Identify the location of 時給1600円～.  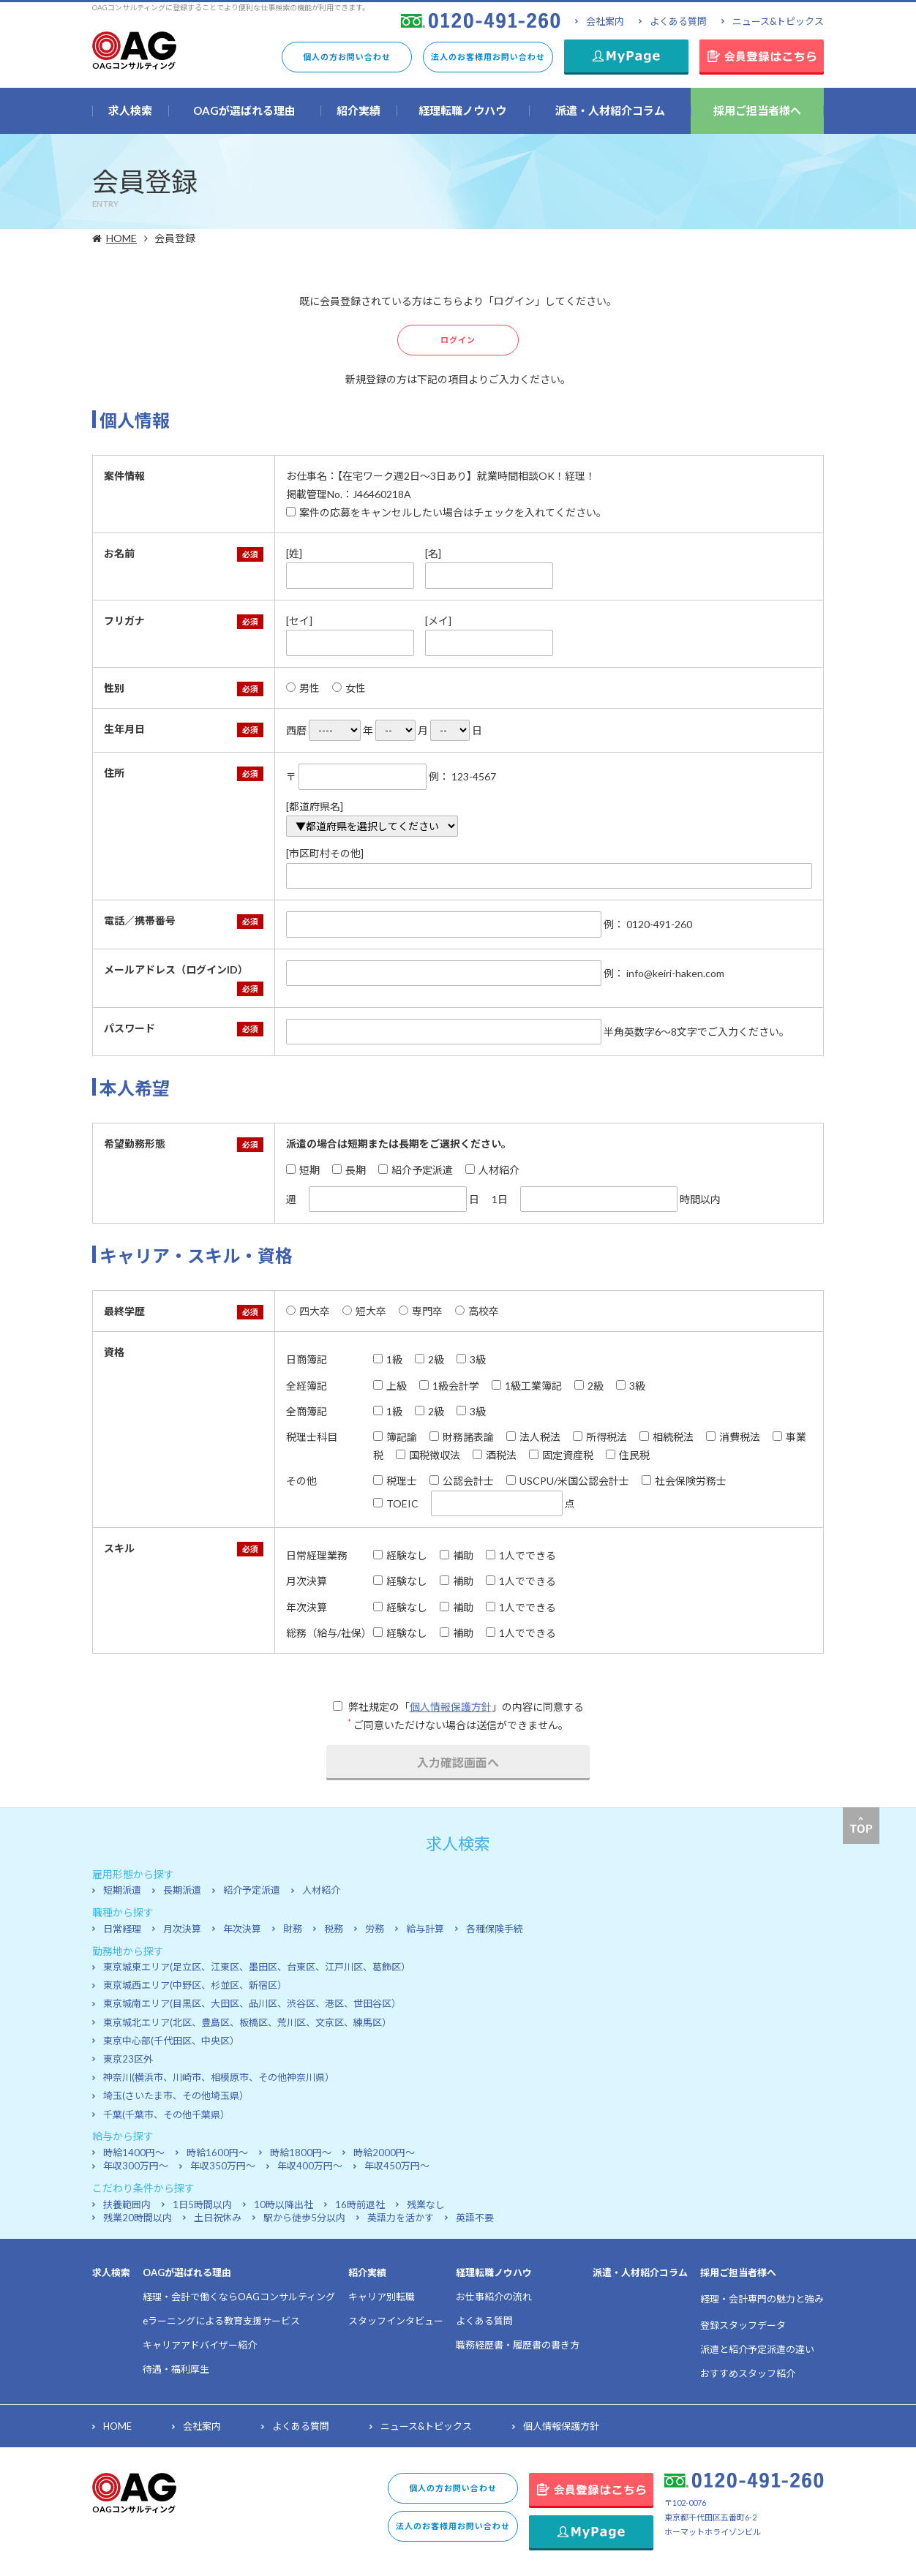
(217, 2152).